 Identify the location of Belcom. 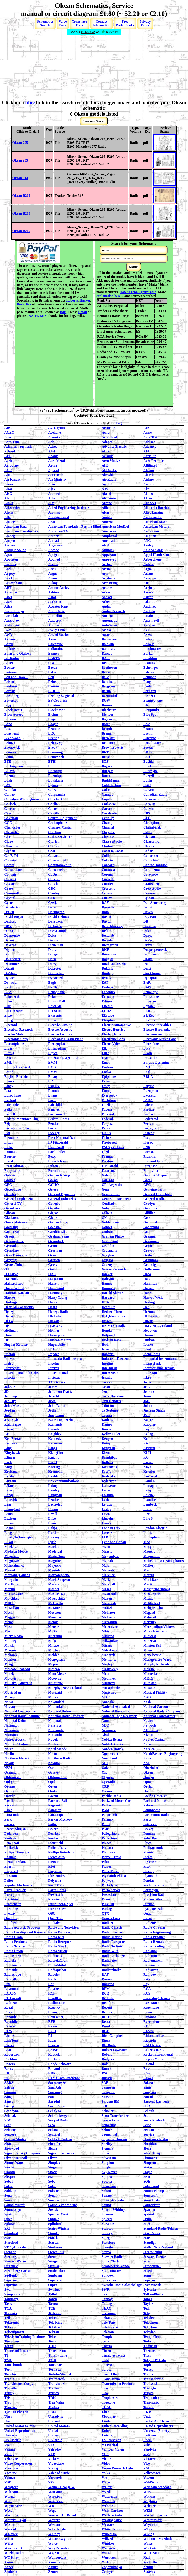
(148, 672).